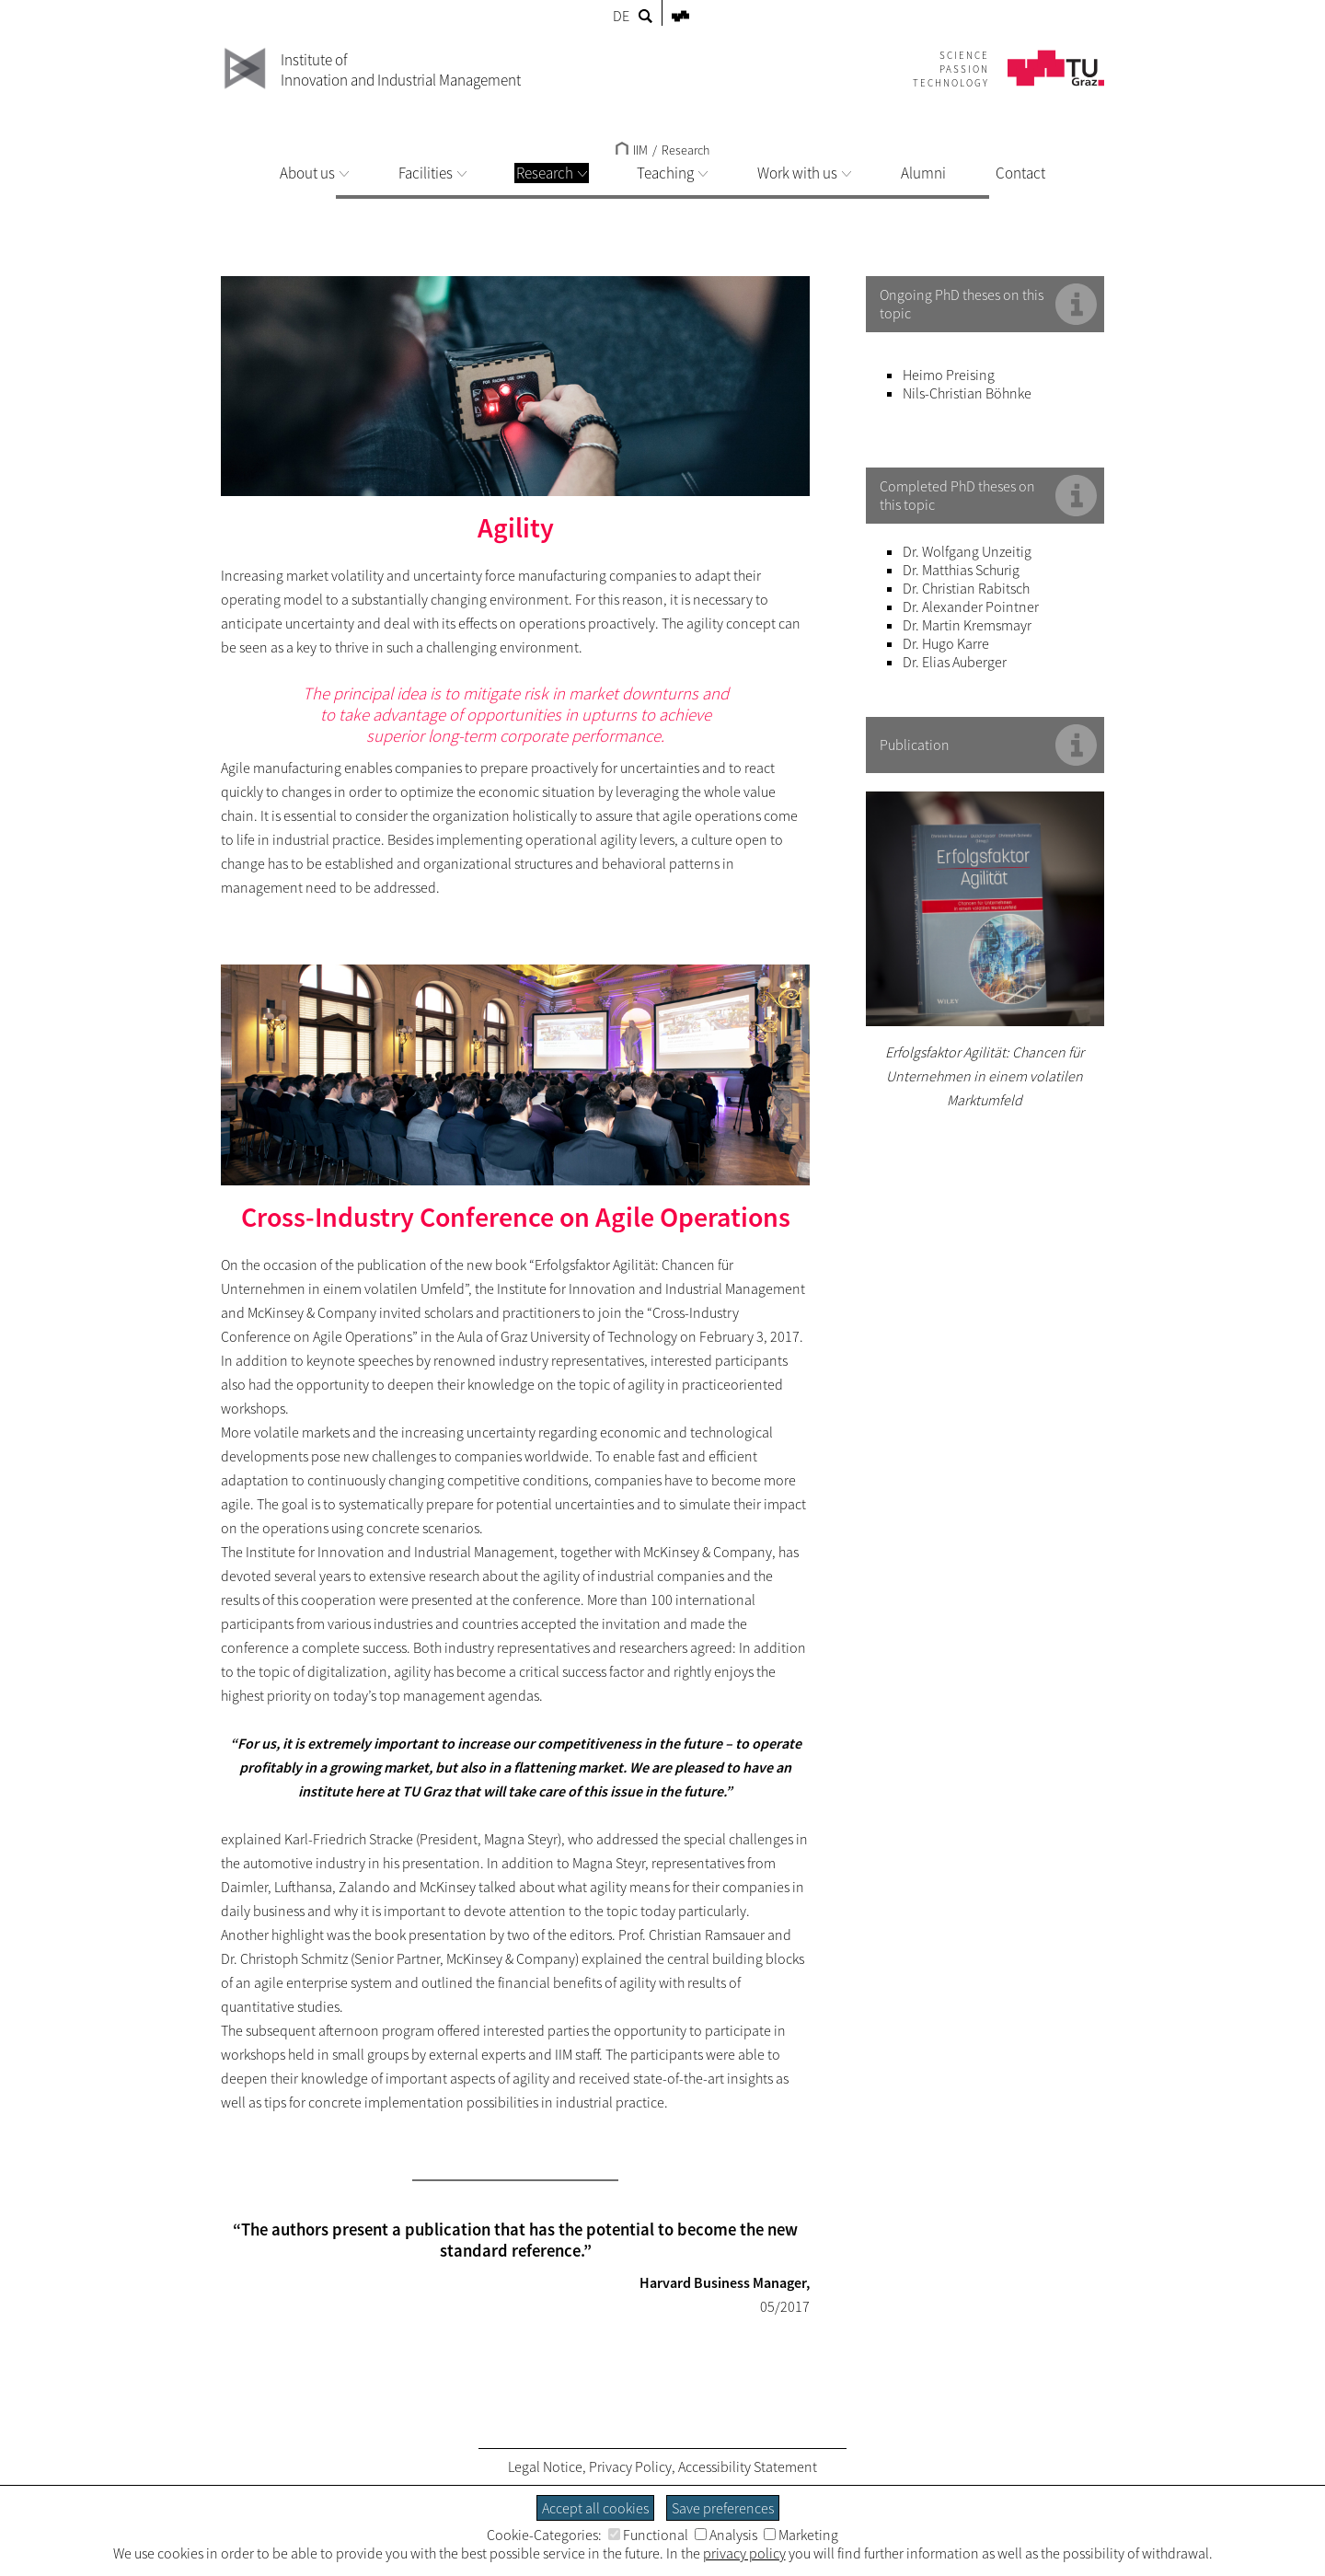 Image resolution: width=1325 pixels, height=2576 pixels. What do you see at coordinates (595, 2508) in the screenshot?
I see `Accept all cookies` at bounding box center [595, 2508].